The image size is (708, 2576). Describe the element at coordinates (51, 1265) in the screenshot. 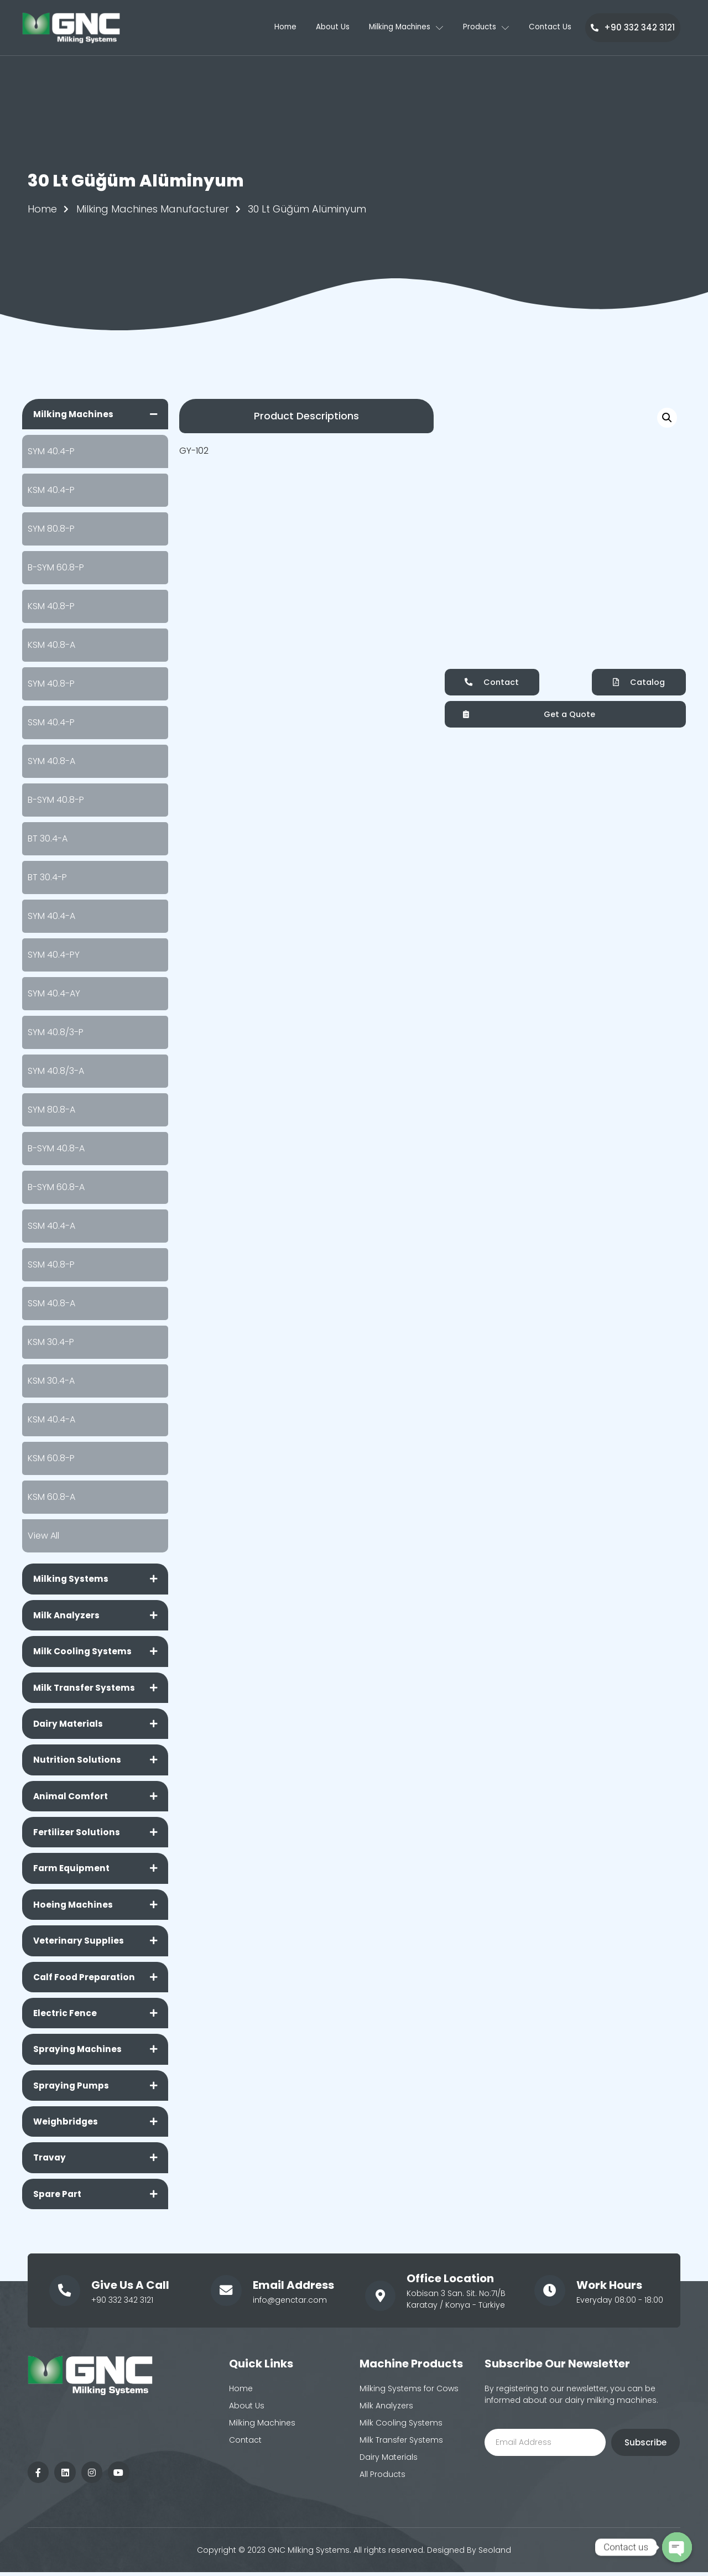

I see `SSM 40.8-P` at that location.